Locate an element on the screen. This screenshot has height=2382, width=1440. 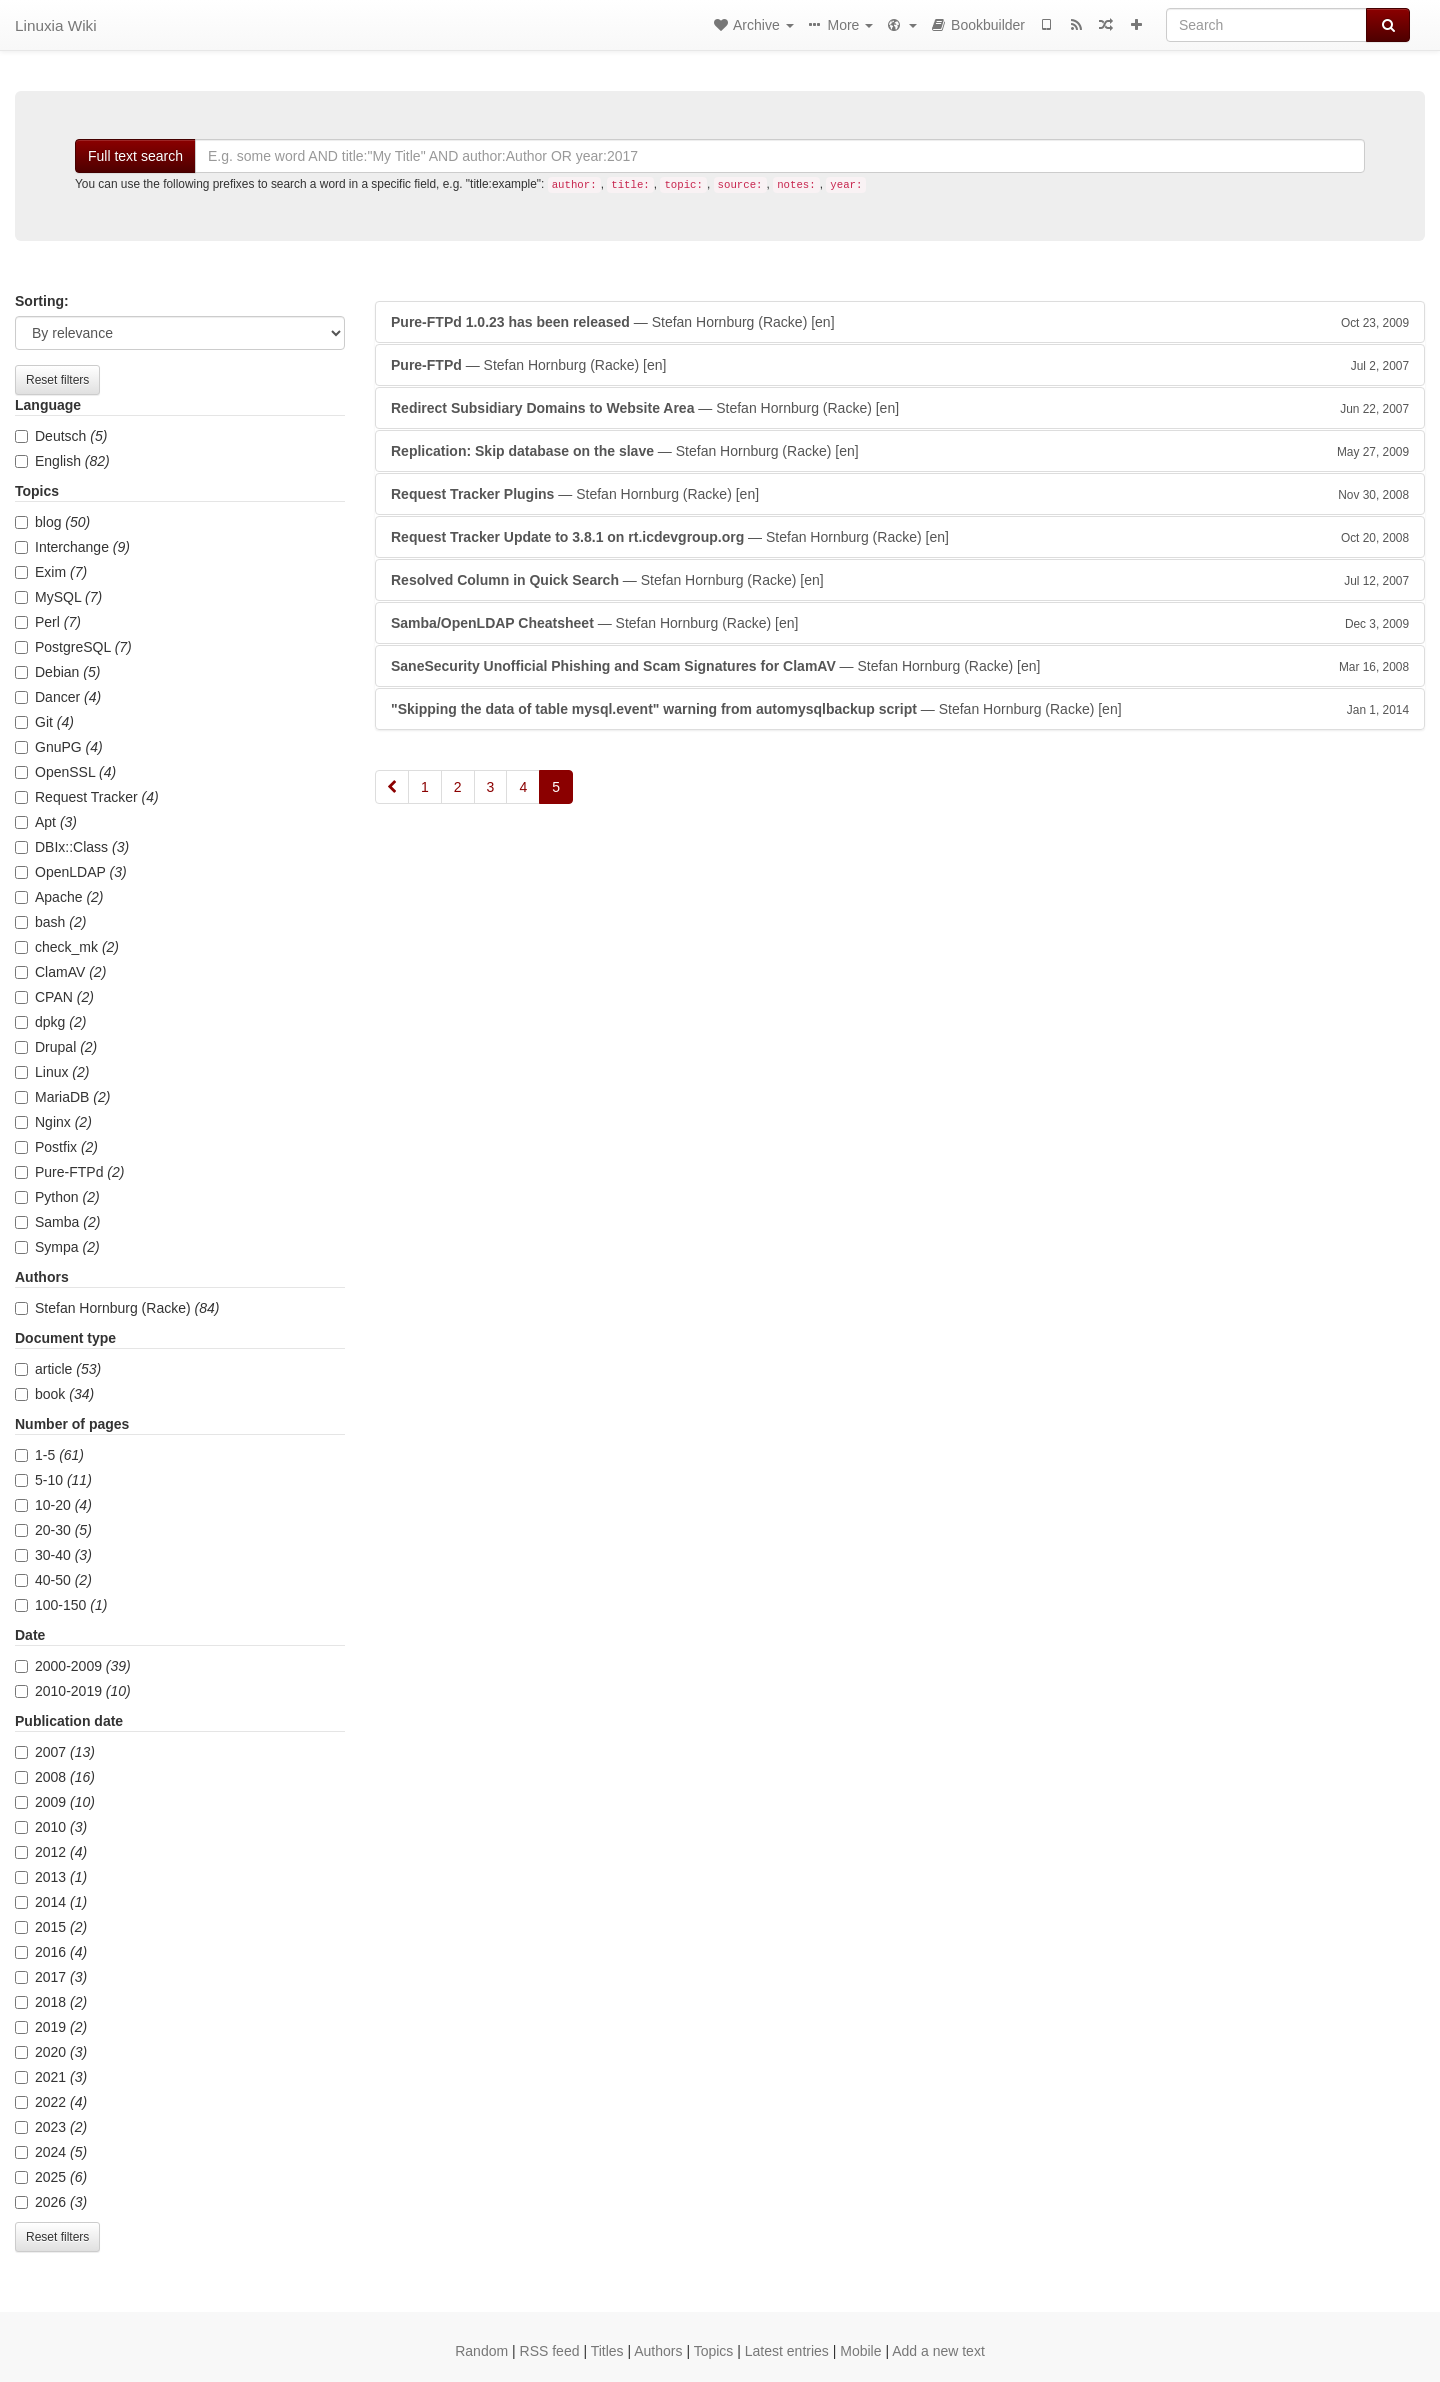
Topics is located at coordinates (714, 2351).